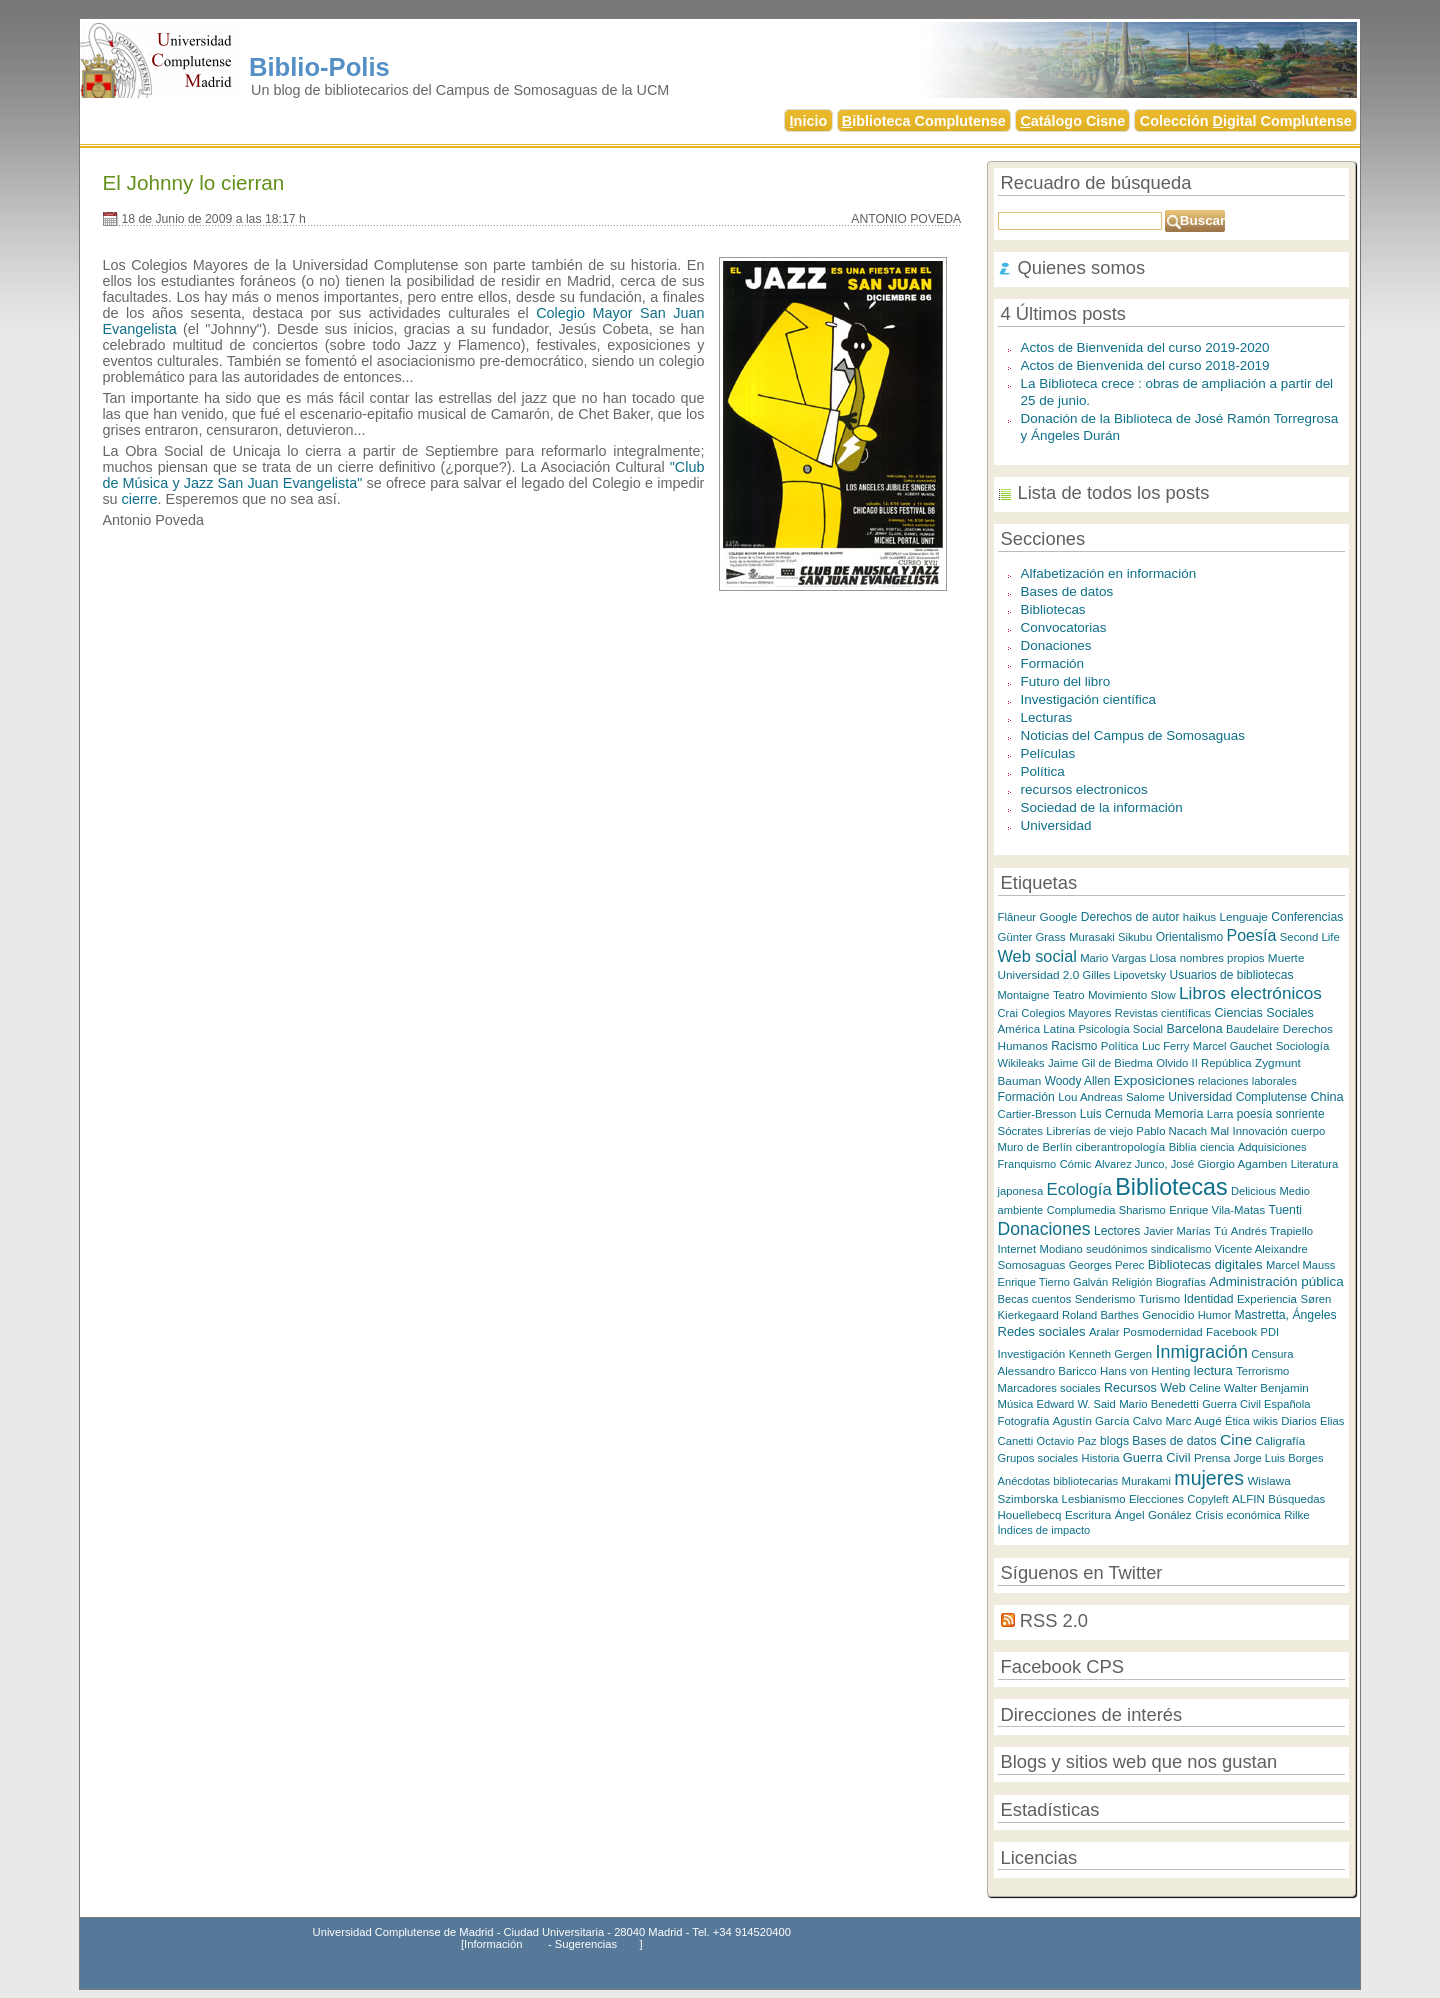 This screenshot has height=1998, width=1440. Describe the element at coordinates (1102, 807) in the screenshot. I see `Sociedad de la información` at that location.